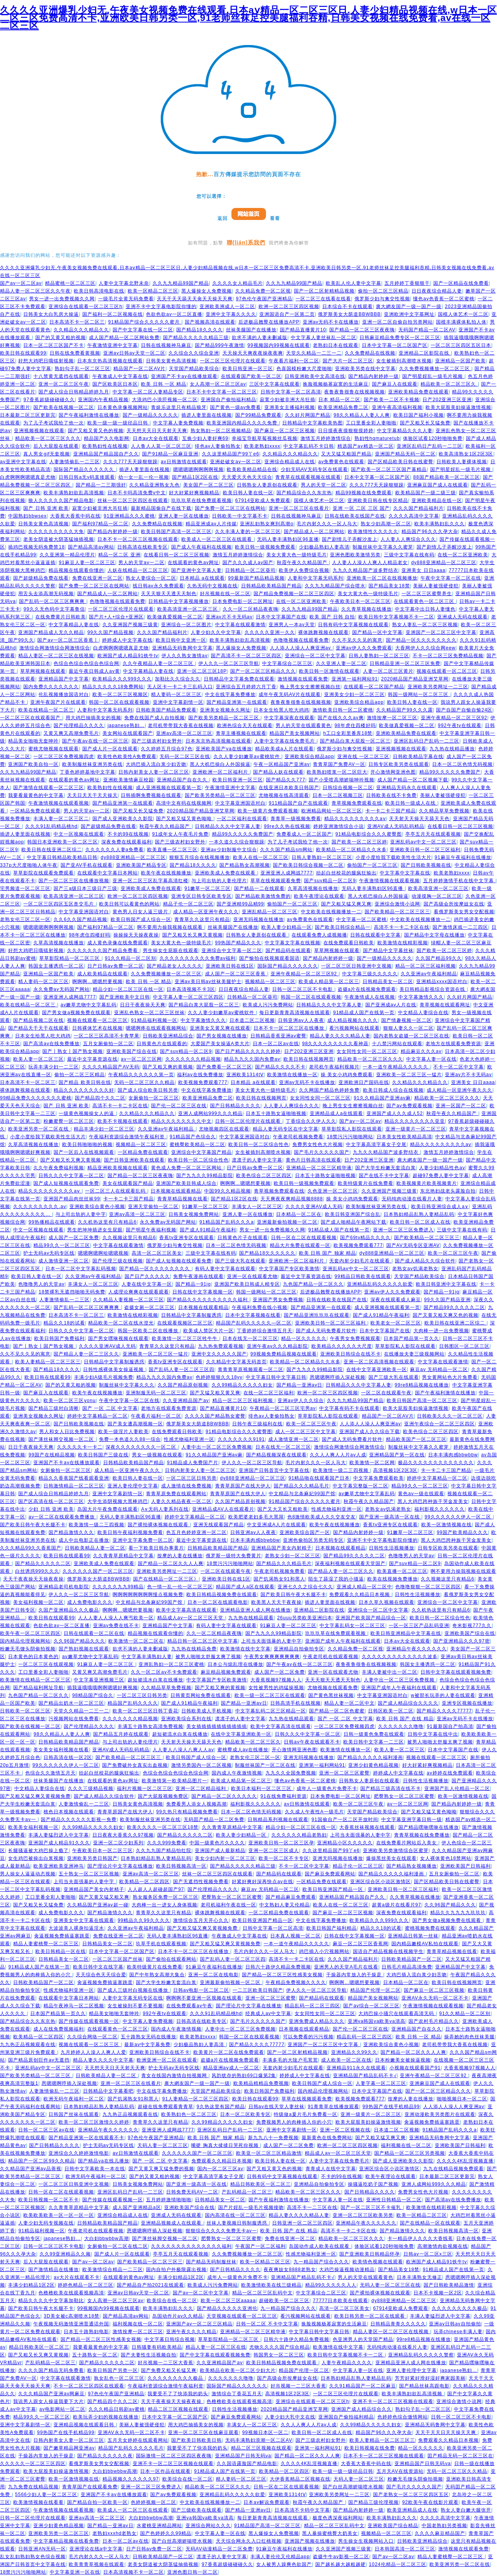  Describe the element at coordinates (174, 966) in the screenshot. I see `国产精品老女人久久久久` at that location.